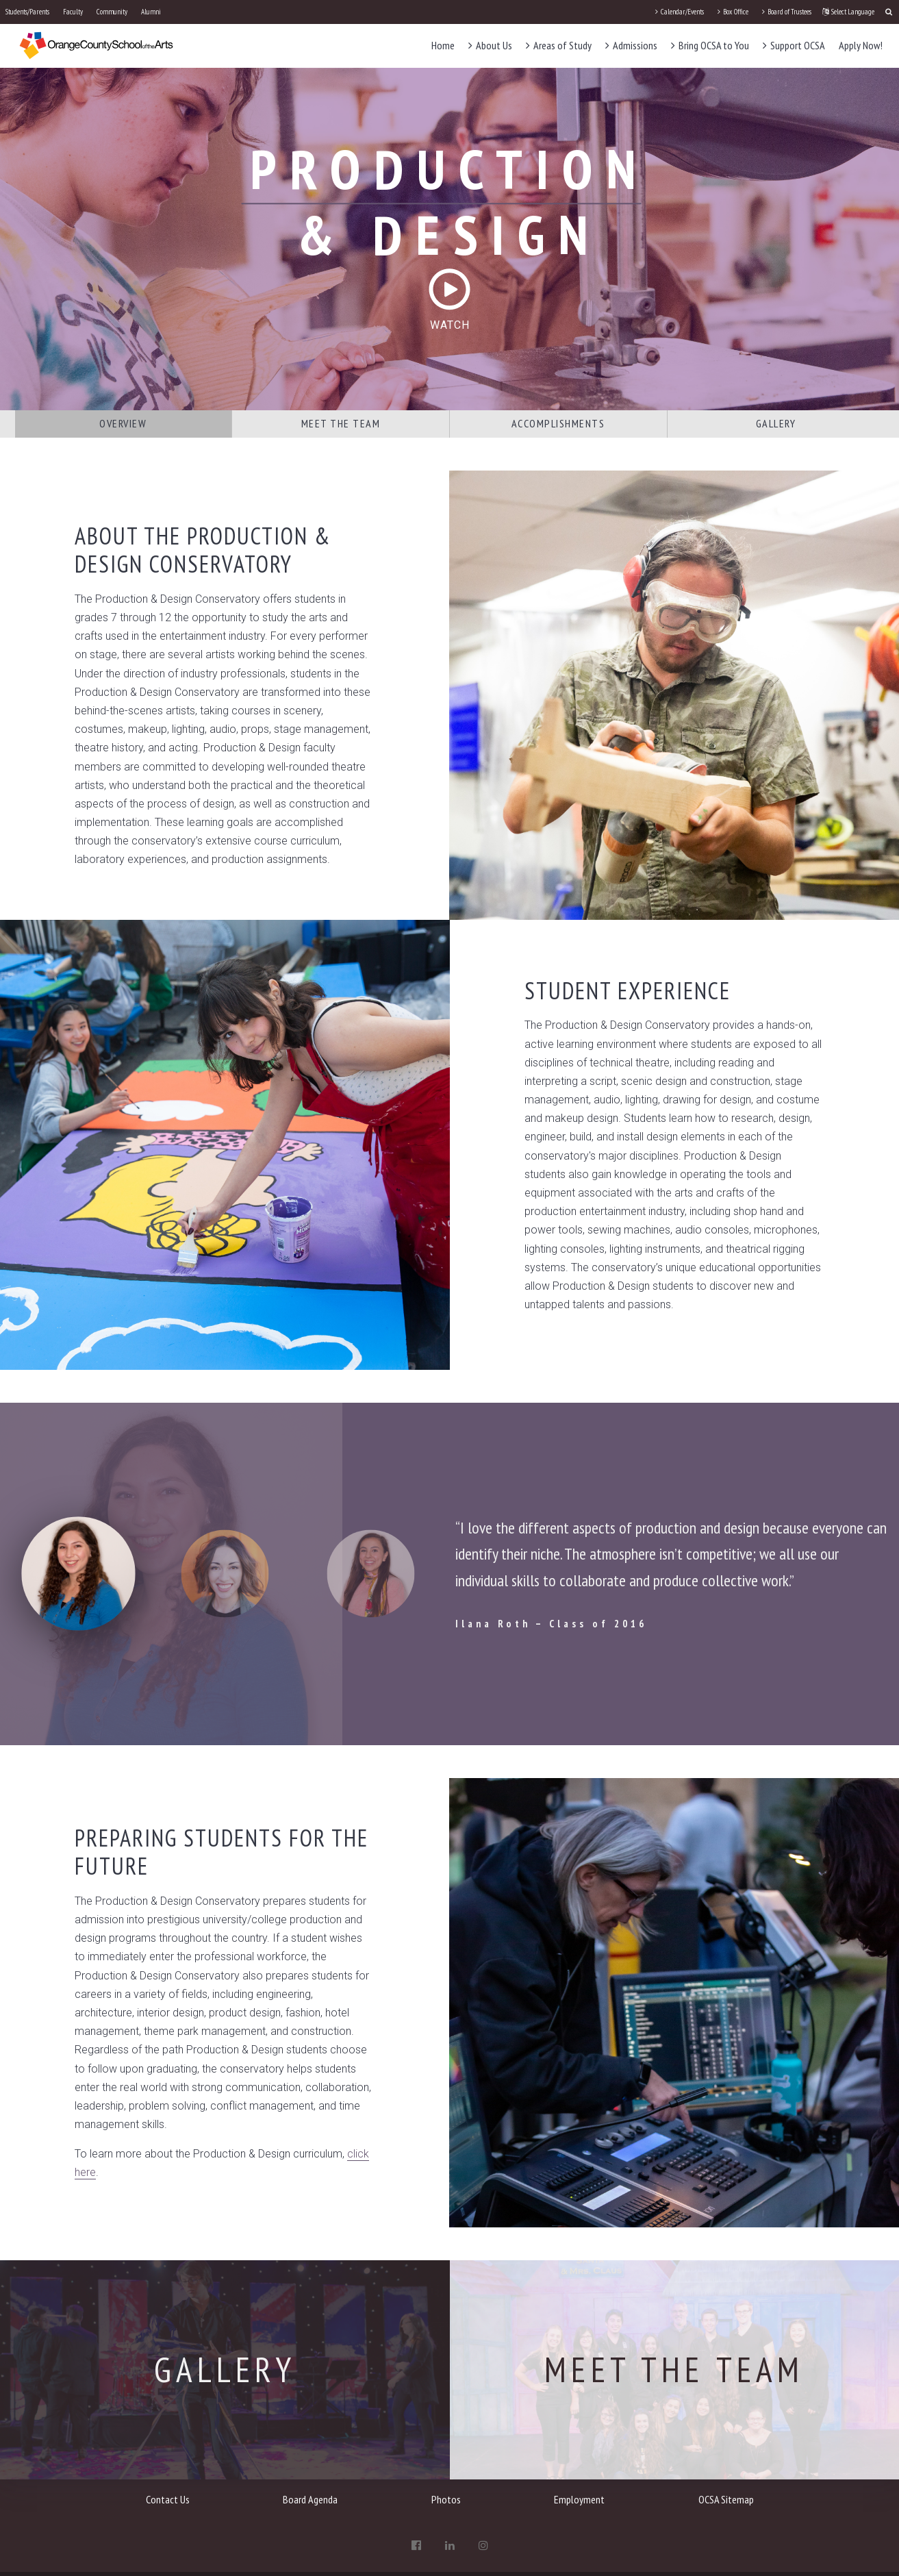 Image resolution: width=899 pixels, height=2576 pixels. I want to click on Community, so click(112, 11).